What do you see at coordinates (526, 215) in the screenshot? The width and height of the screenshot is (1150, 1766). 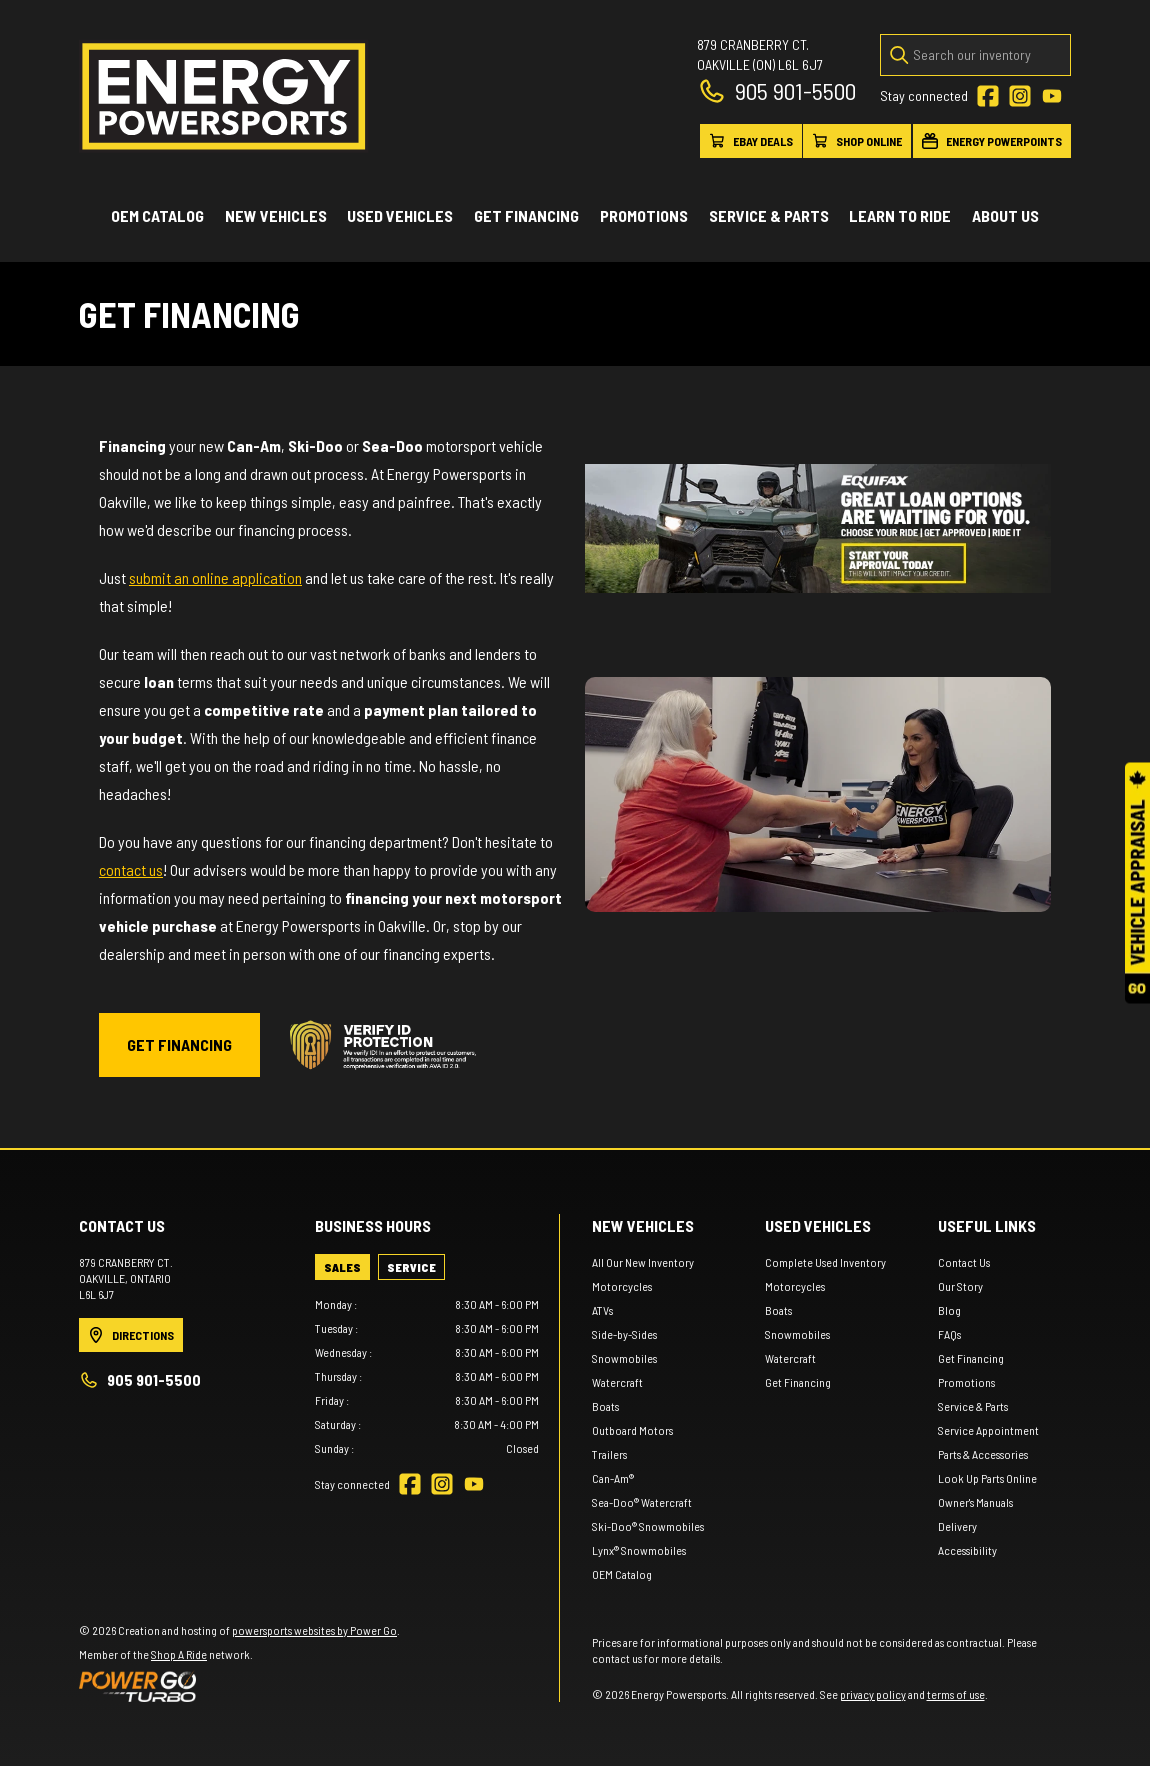 I see `Get Financing` at bounding box center [526, 215].